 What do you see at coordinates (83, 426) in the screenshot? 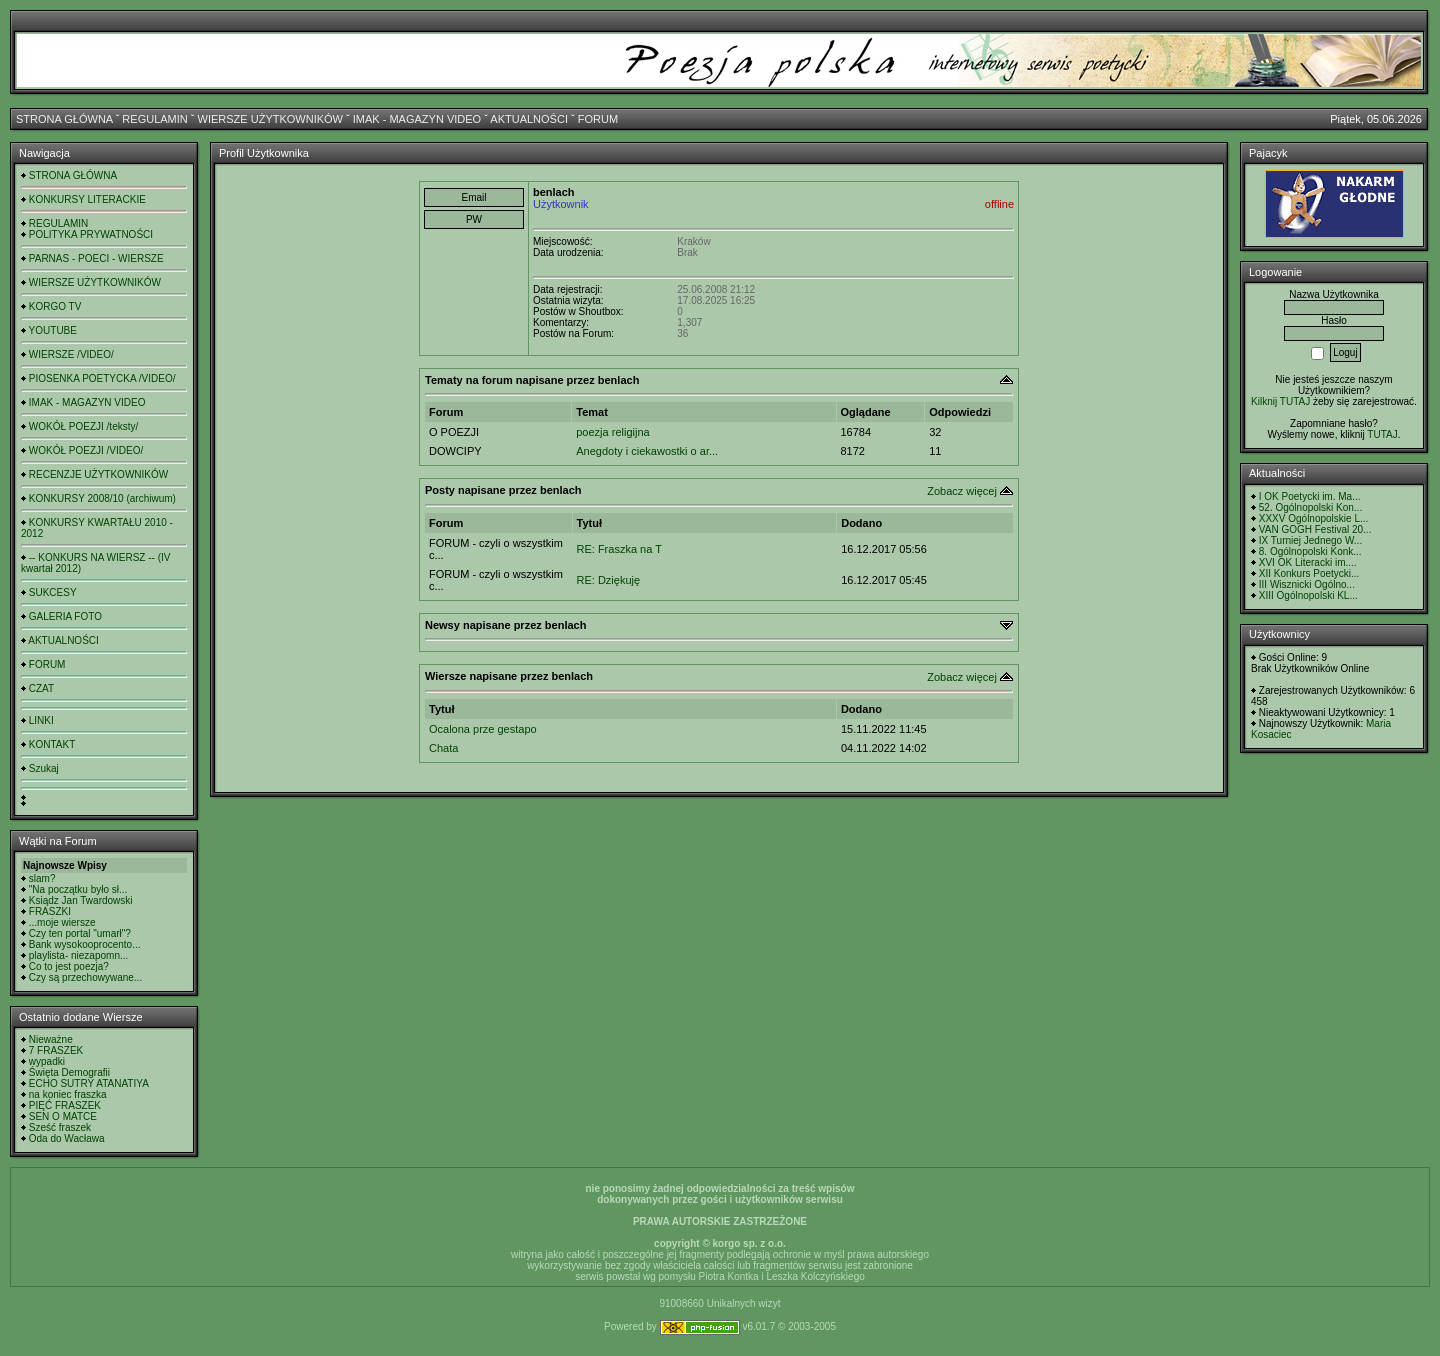
I see `WOKÓŁ POEZJI /teksty/` at bounding box center [83, 426].